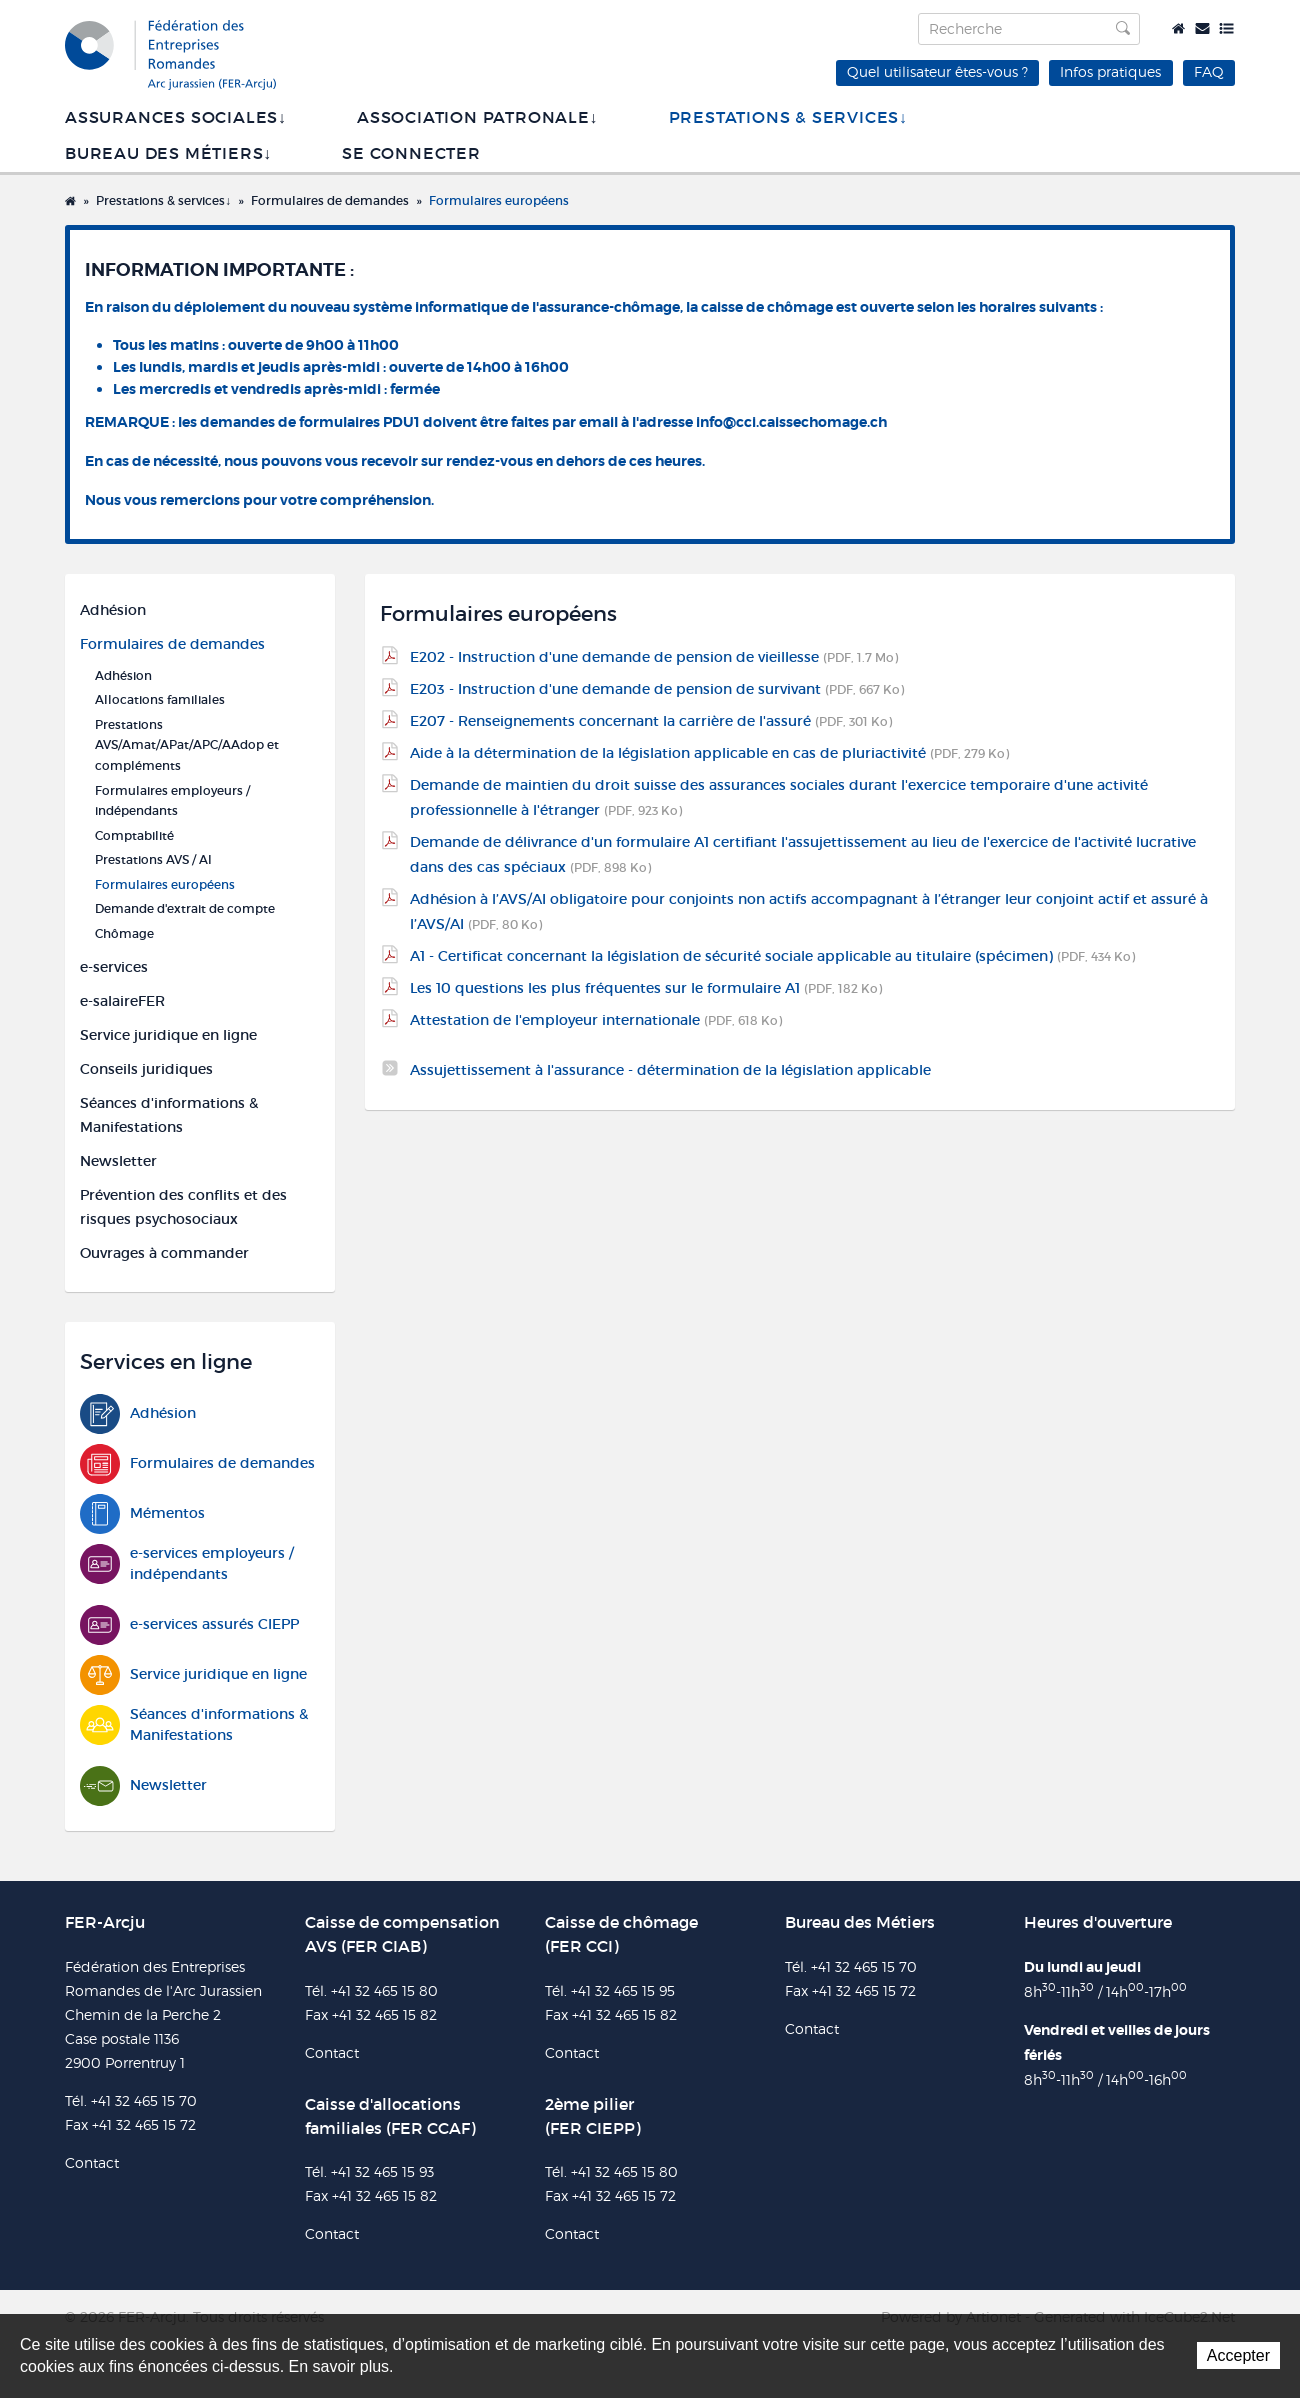 The height and width of the screenshot is (2398, 1300). What do you see at coordinates (146, 1069) in the screenshot?
I see `Conseils juridiques` at bounding box center [146, 1069].